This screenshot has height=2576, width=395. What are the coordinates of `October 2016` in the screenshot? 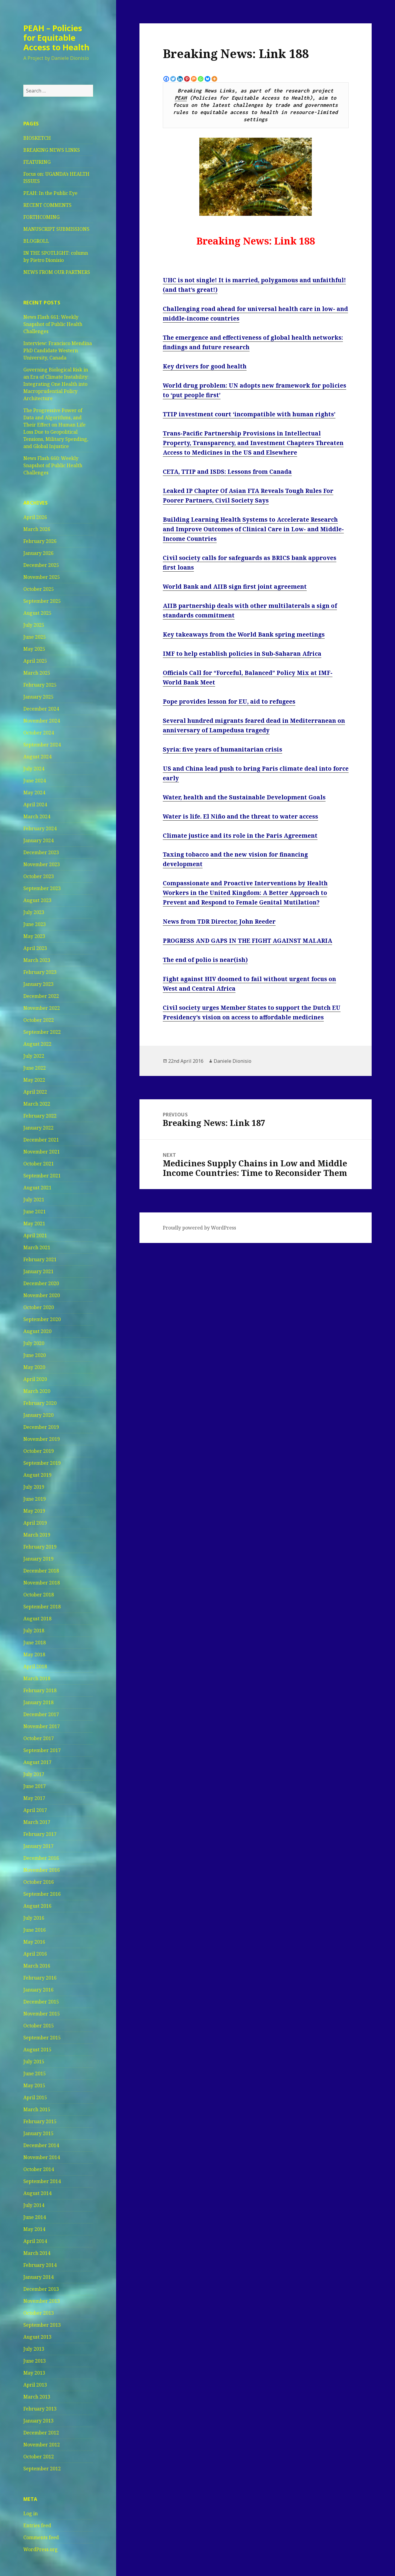 It's located at (38, 1882).